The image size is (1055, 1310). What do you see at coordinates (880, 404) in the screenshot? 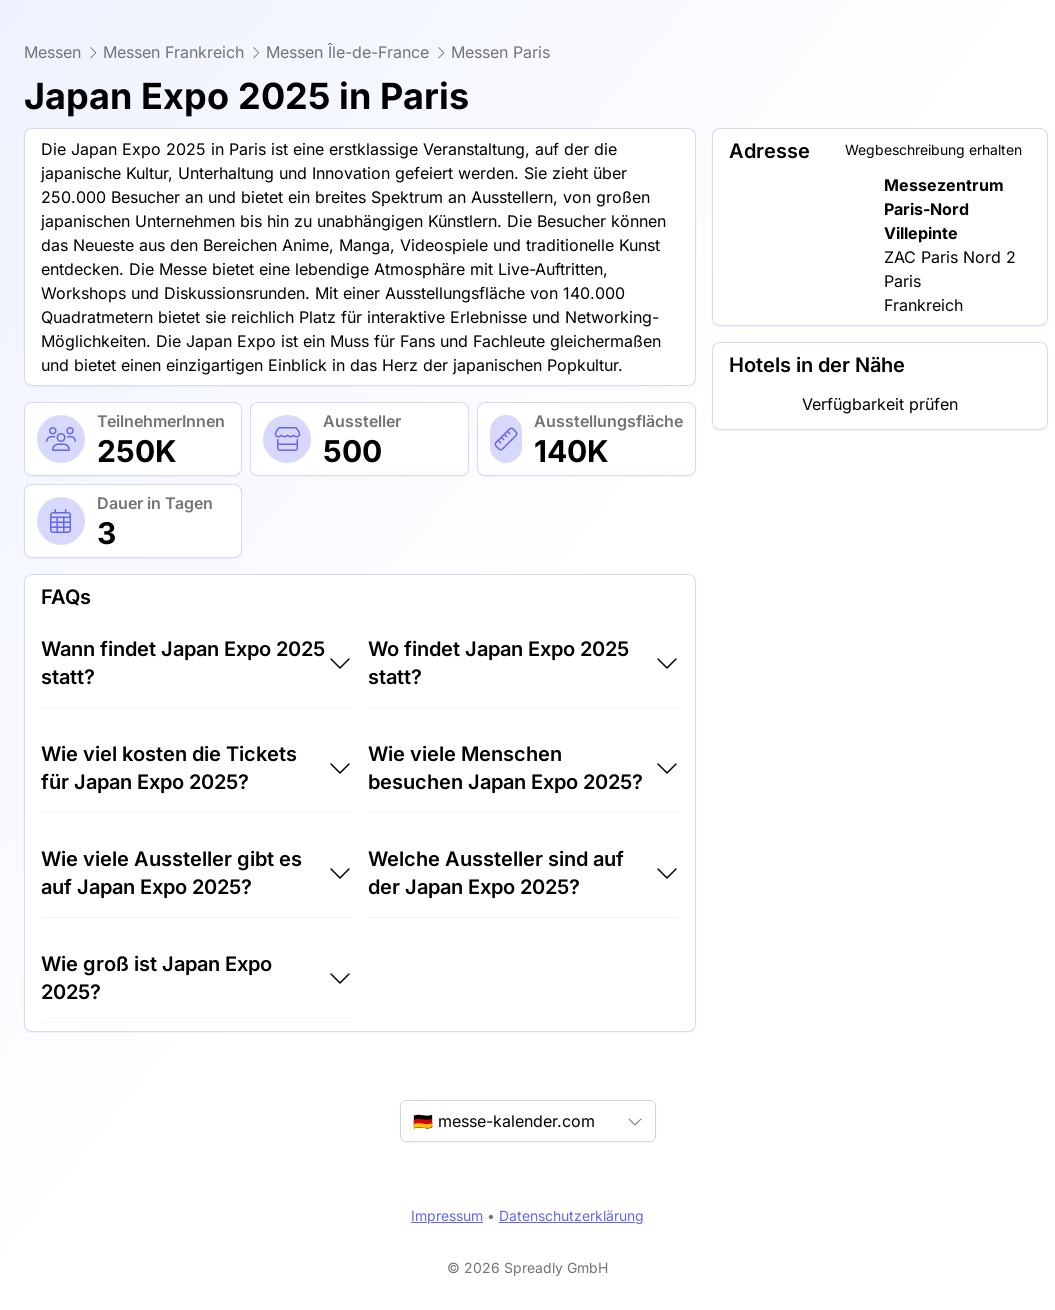
I see `Verfügbarkeit prüfen` at bounding box center [880, 404].